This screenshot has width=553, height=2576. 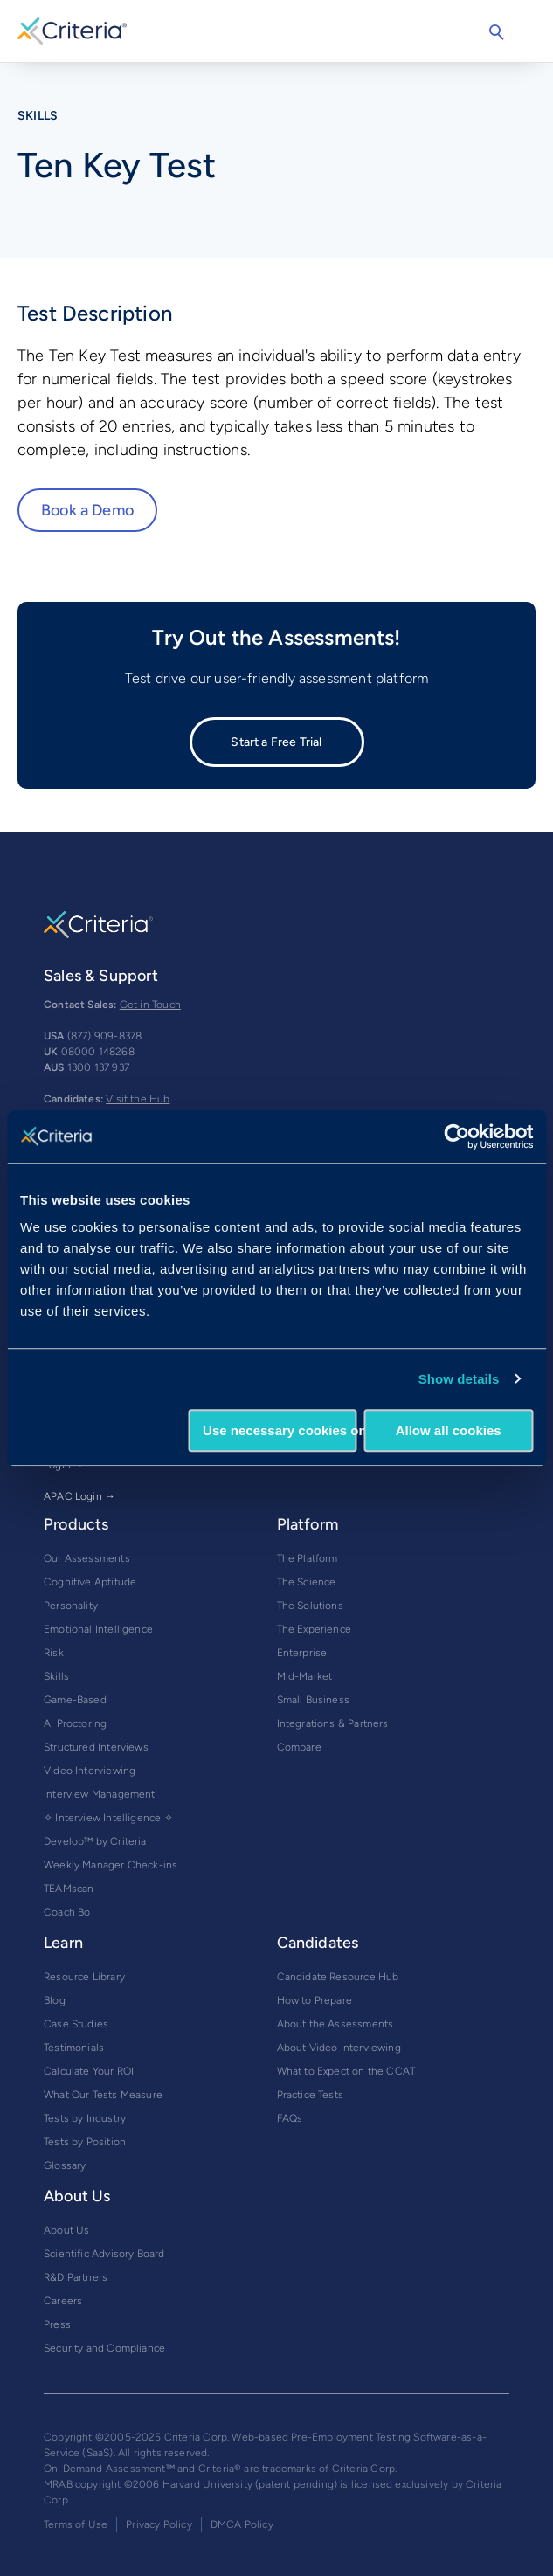 I want to click on Candidate Resource Hub, so click(x=338, y=1977).